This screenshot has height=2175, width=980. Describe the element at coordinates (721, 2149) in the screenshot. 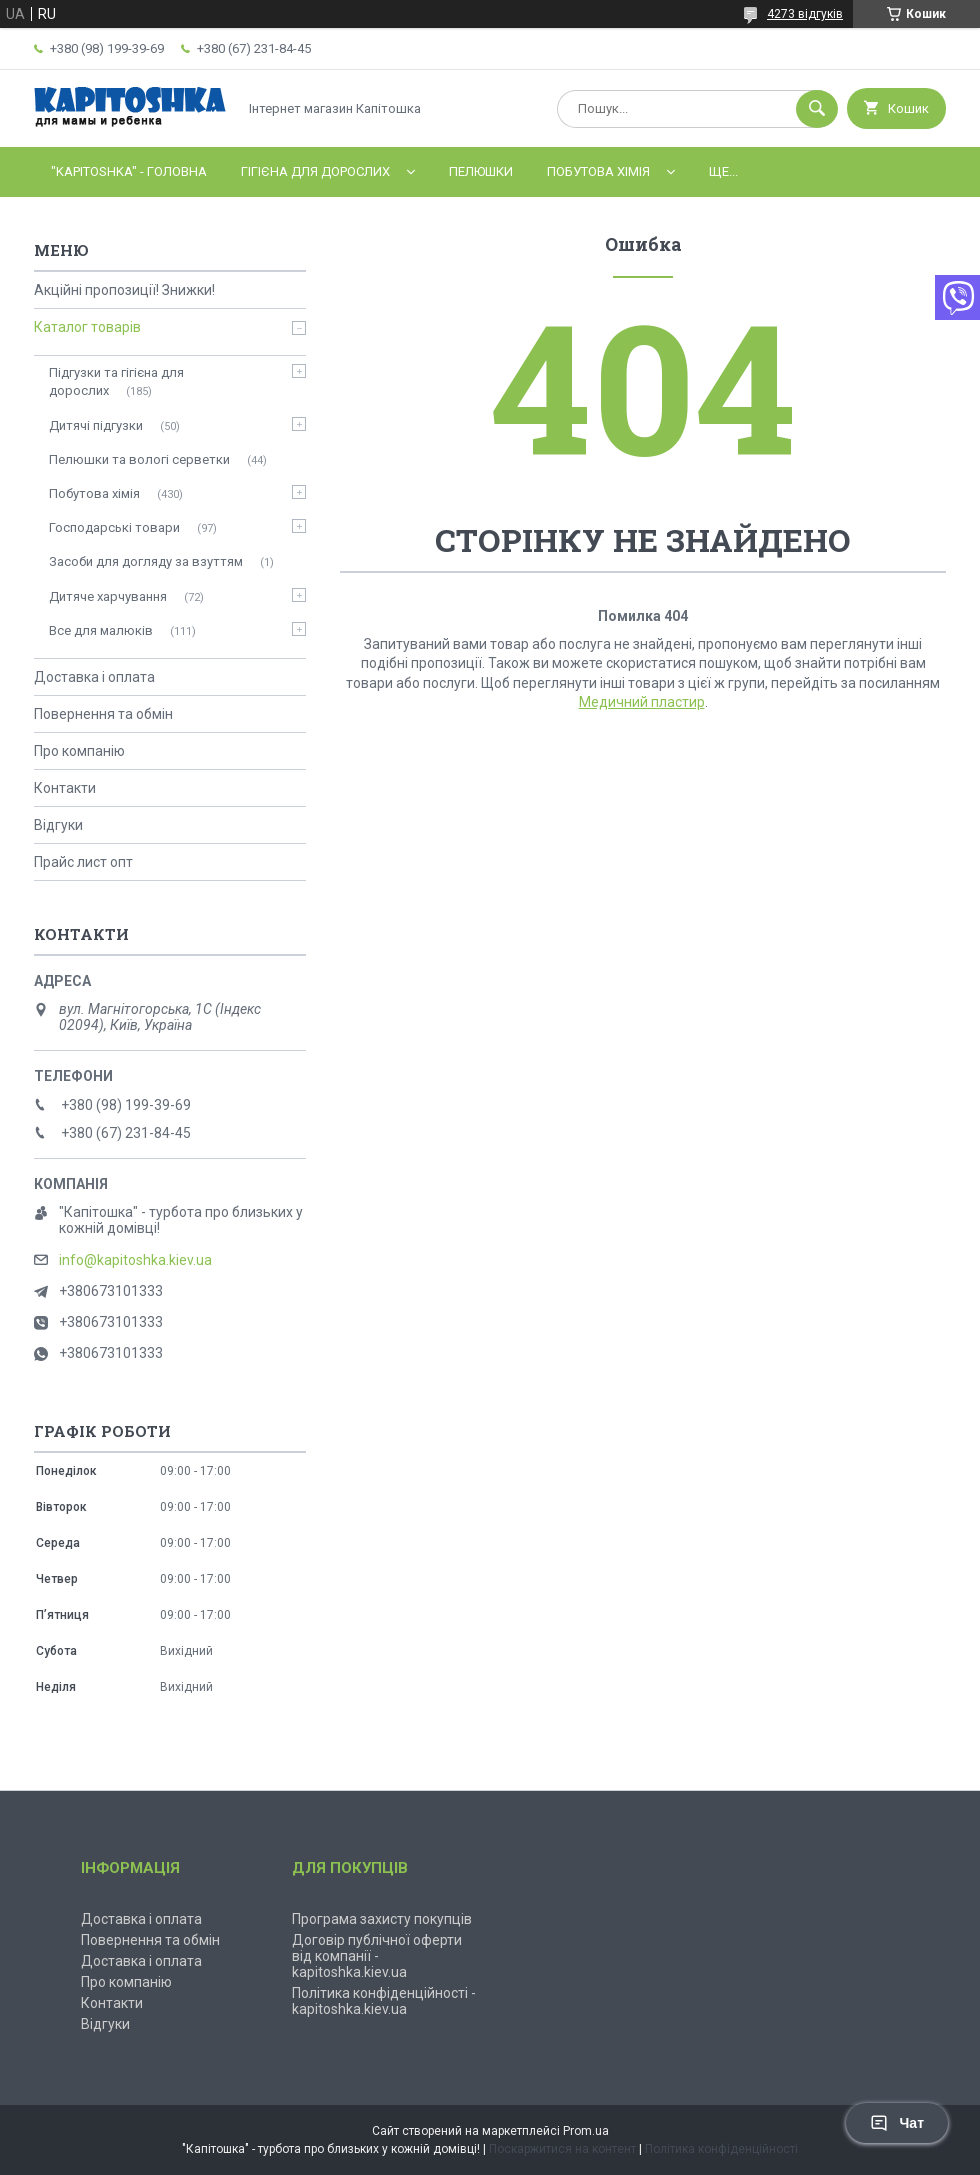

I see `Політика конфіденційності` at that location.